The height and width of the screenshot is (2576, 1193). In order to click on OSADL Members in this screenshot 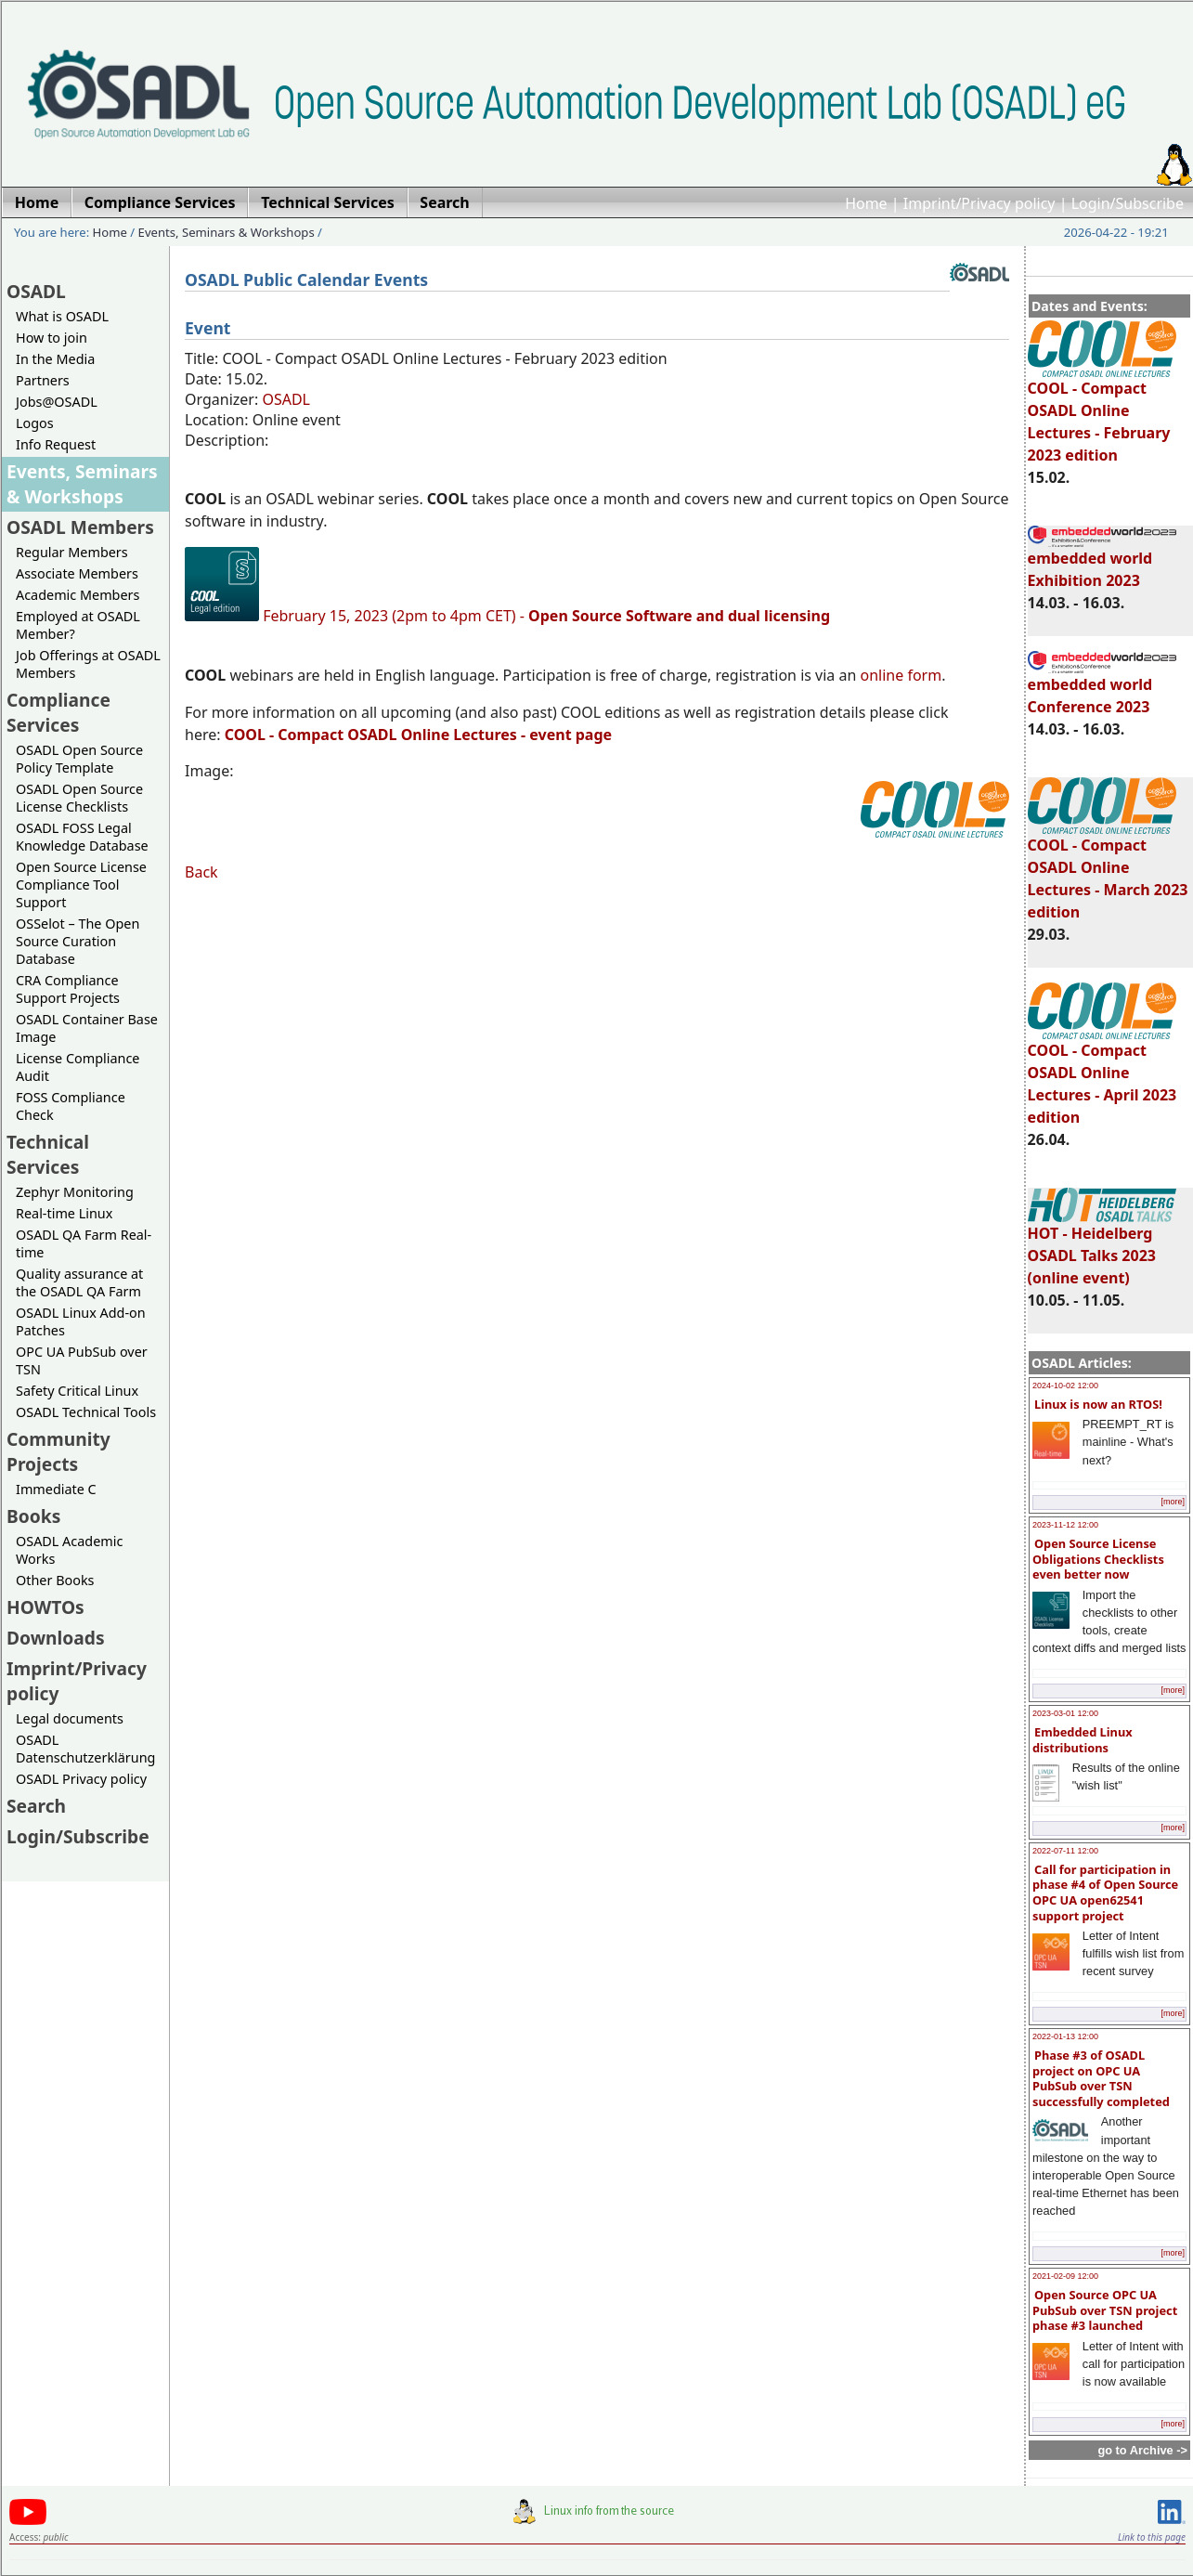, I will do `click(80, 527)`.